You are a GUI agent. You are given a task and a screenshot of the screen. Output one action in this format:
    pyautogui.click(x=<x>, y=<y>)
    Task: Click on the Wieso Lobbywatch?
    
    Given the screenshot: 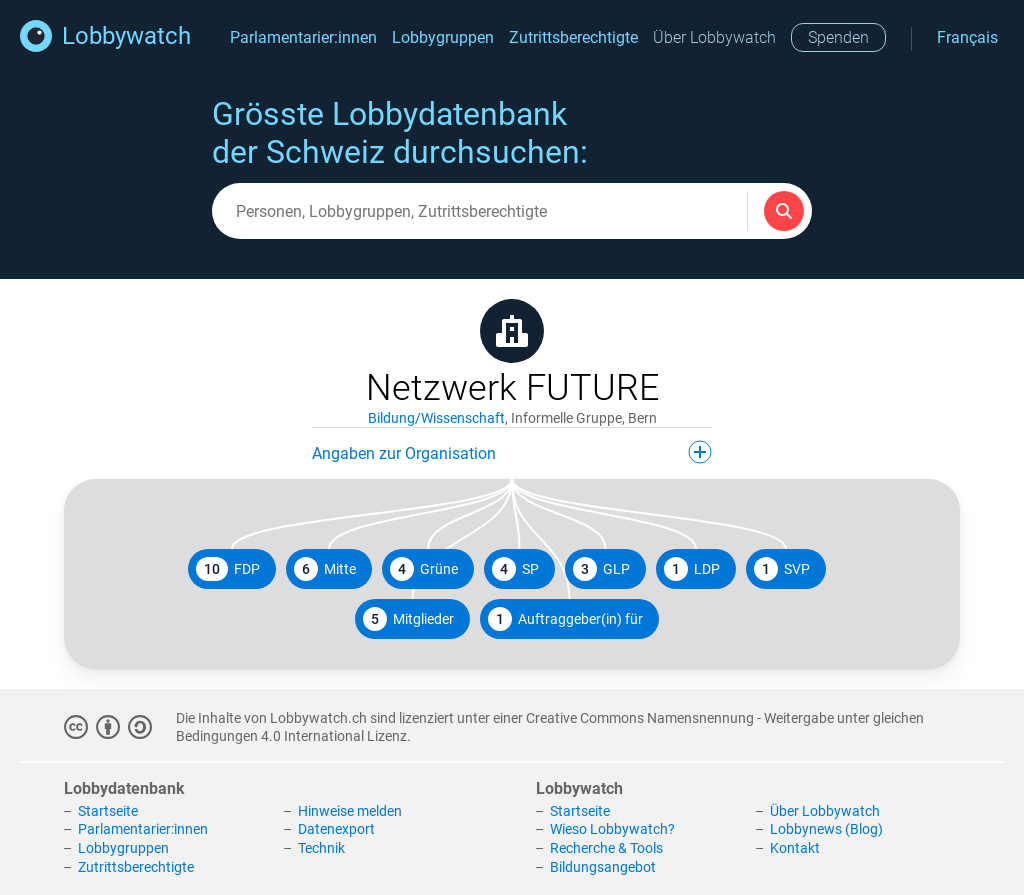 What is the action you would take?
    pyautogui.click(x=612, y=829)
    